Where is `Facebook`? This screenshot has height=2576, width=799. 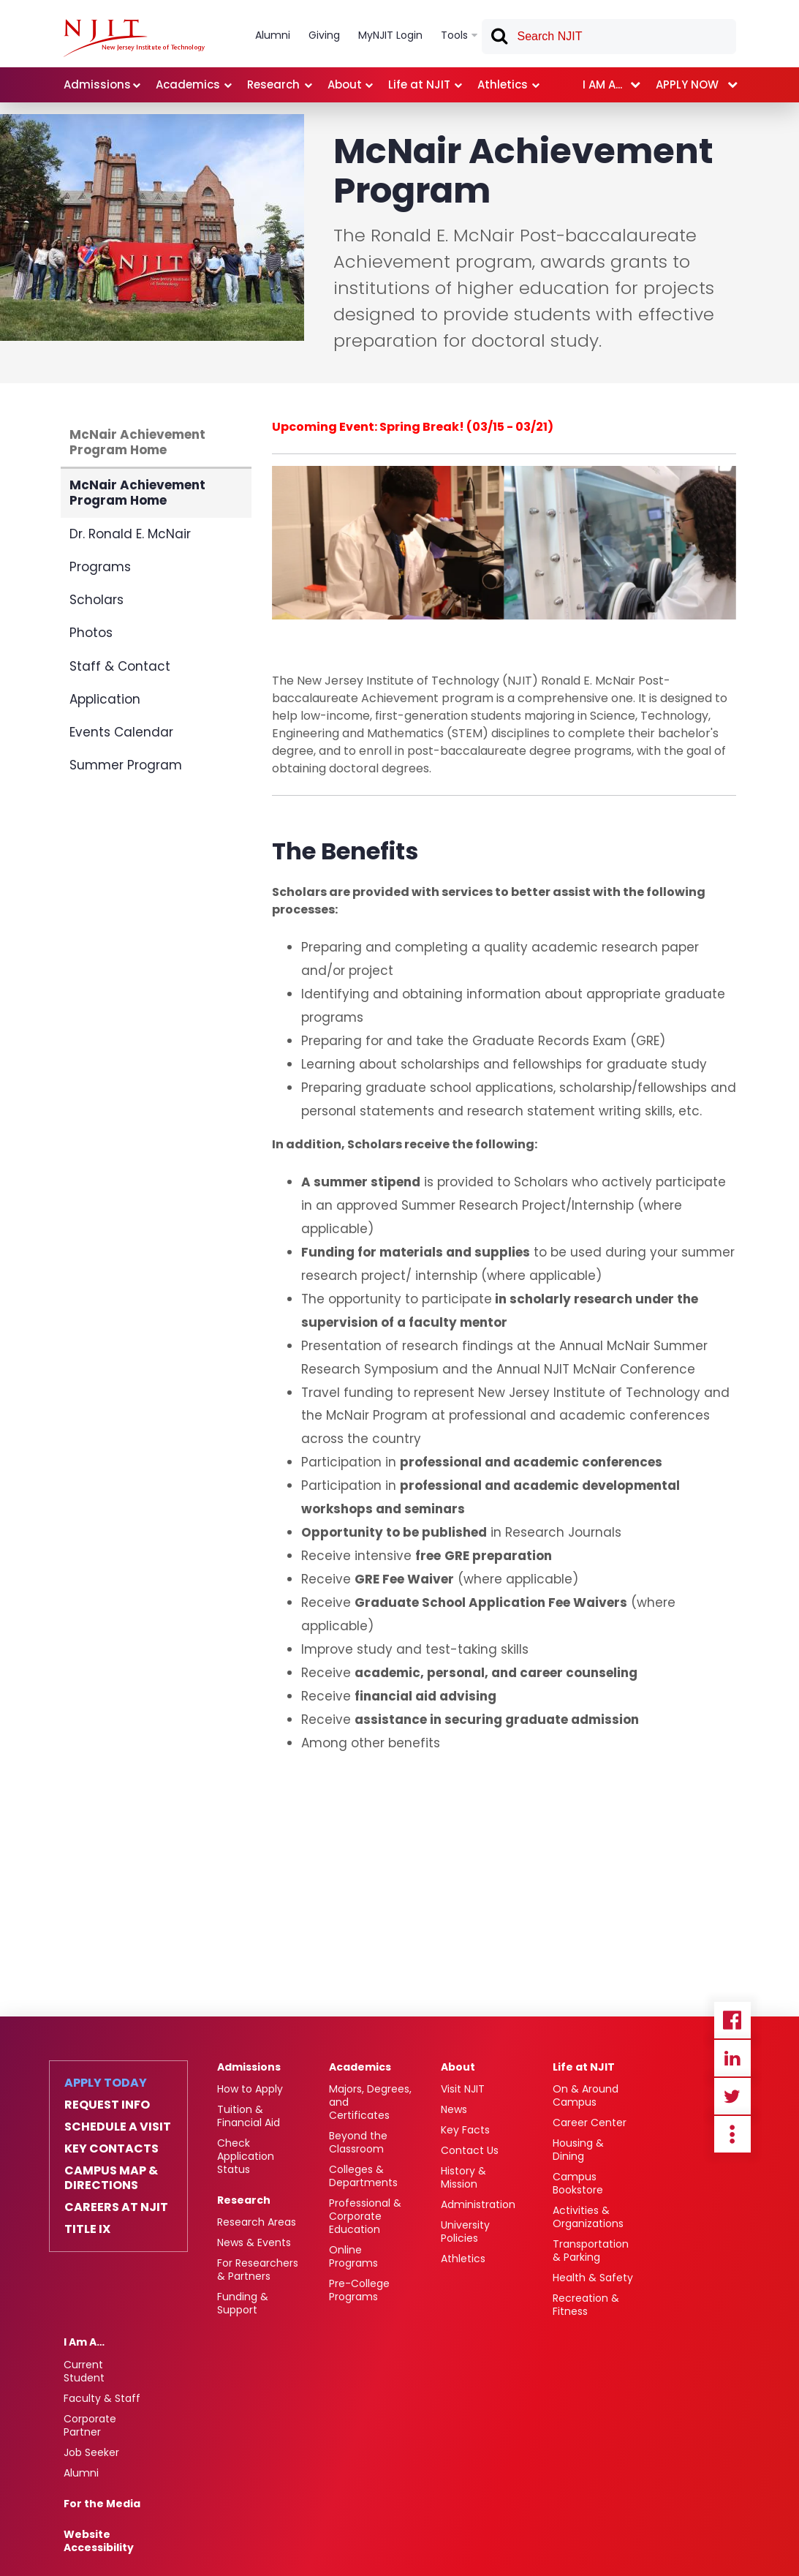
Facebook is located at coordinates (732, 2020).